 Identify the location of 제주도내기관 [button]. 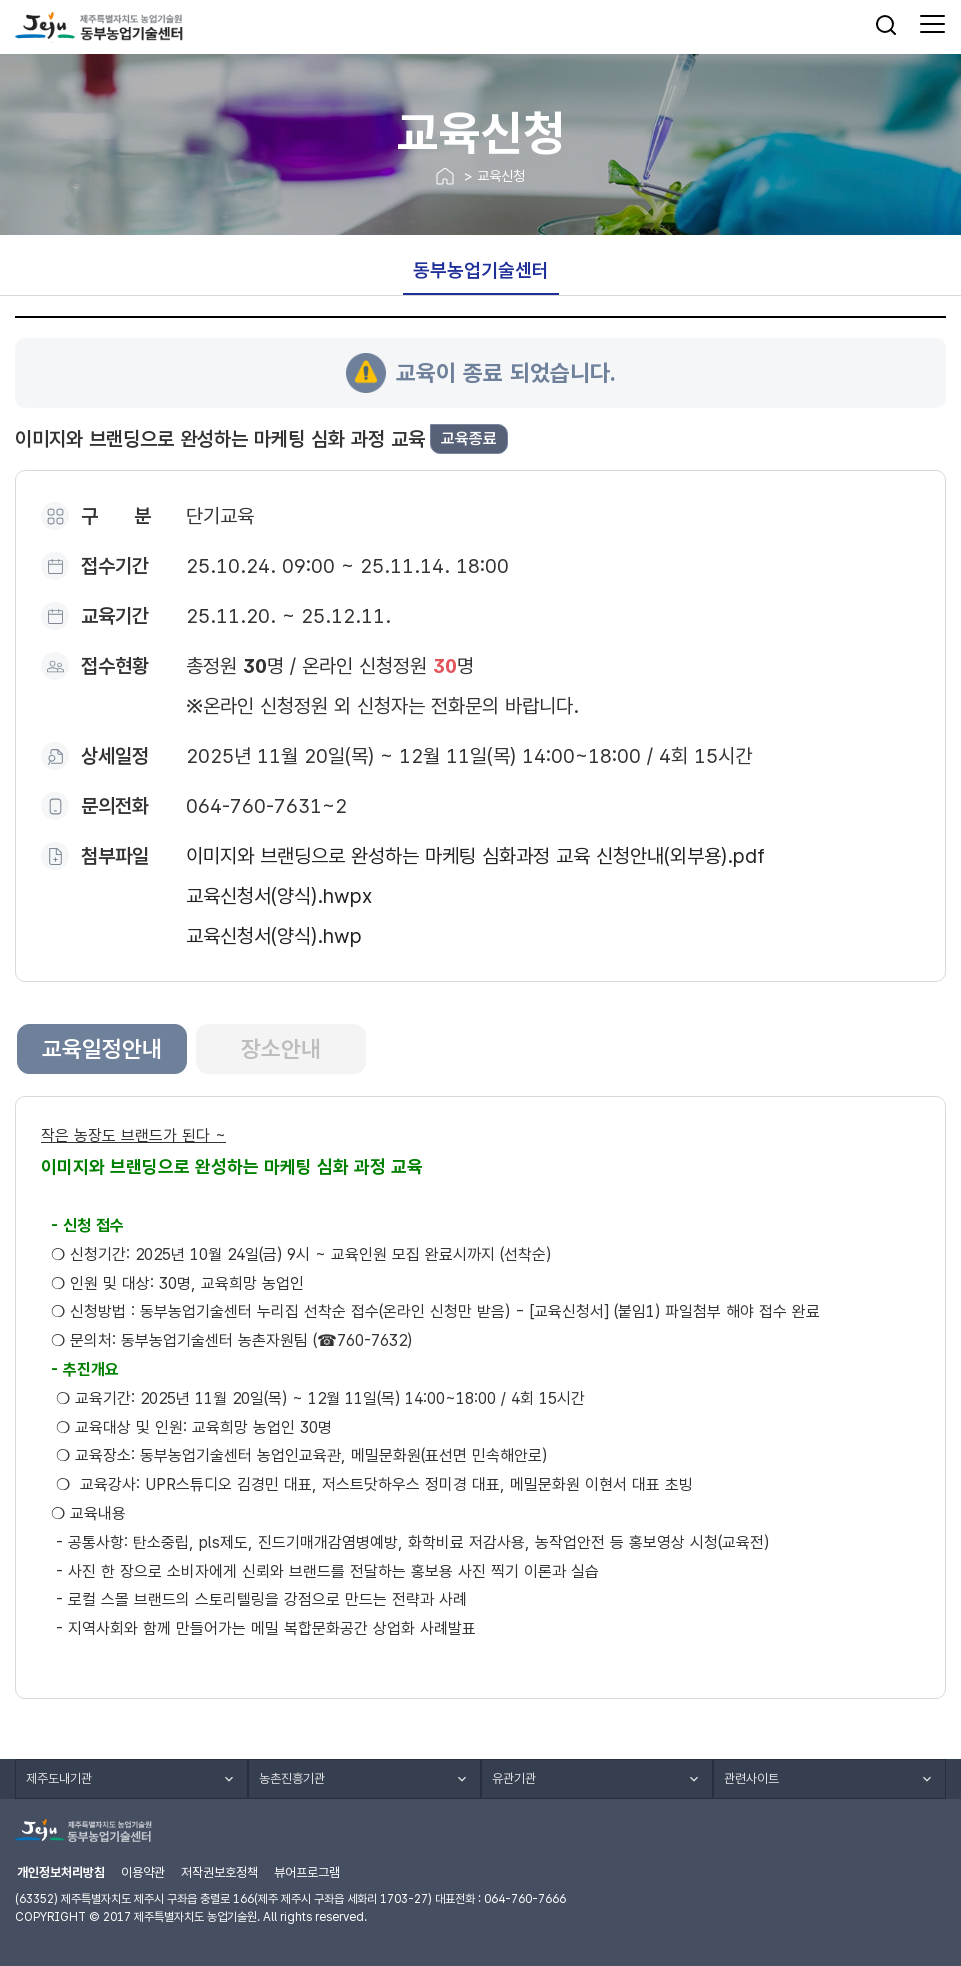
(59, 1778).